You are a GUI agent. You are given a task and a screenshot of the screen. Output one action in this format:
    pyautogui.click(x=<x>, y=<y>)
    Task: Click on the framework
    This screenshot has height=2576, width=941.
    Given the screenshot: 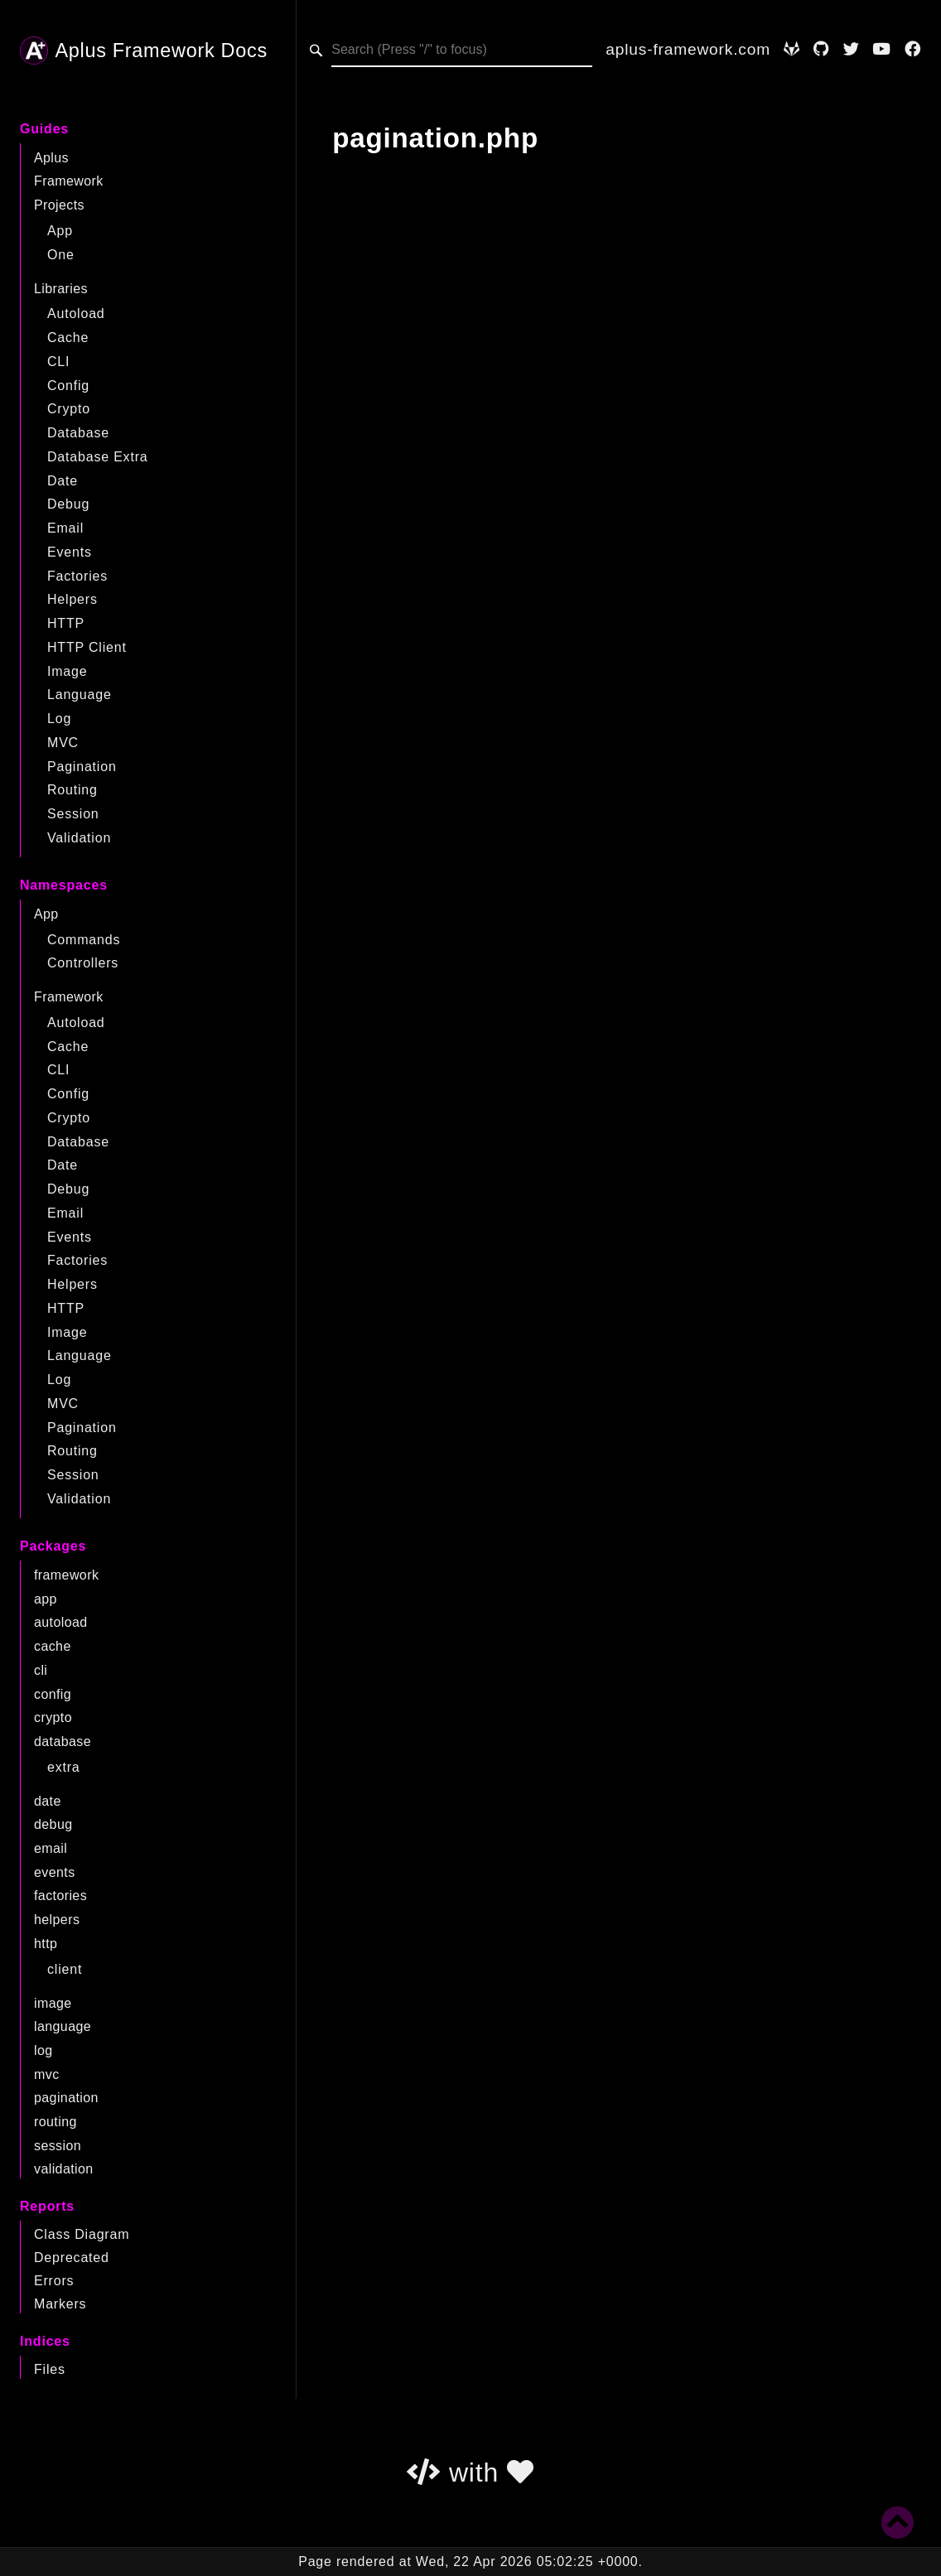 What is the action you would take?
    pyautogui.click(x=66, y=1575)
    